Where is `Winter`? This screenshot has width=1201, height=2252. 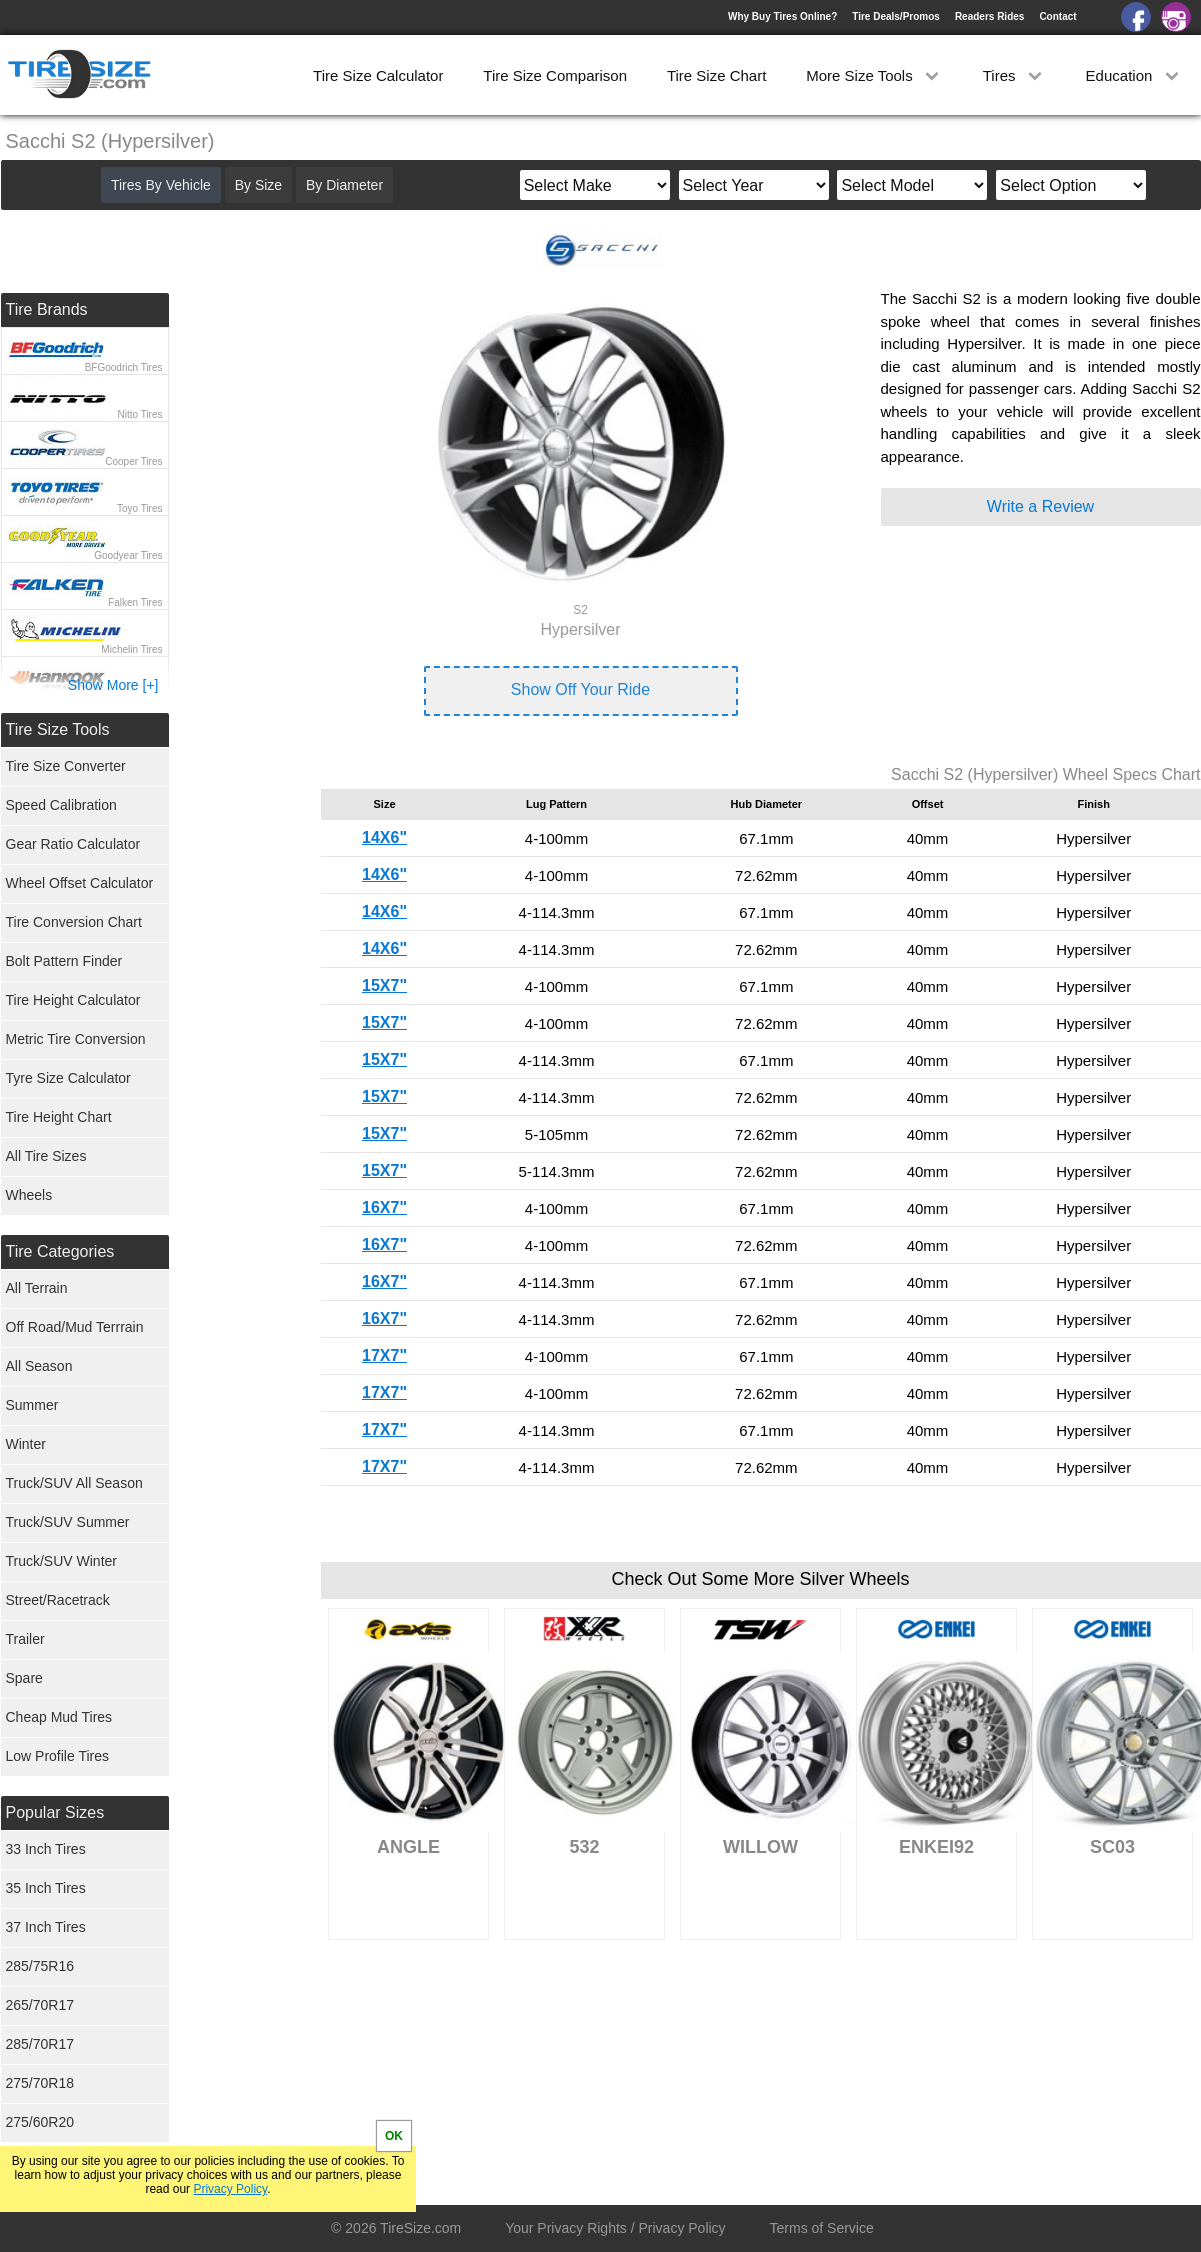 Winter is located at coordinates (26, 1444).